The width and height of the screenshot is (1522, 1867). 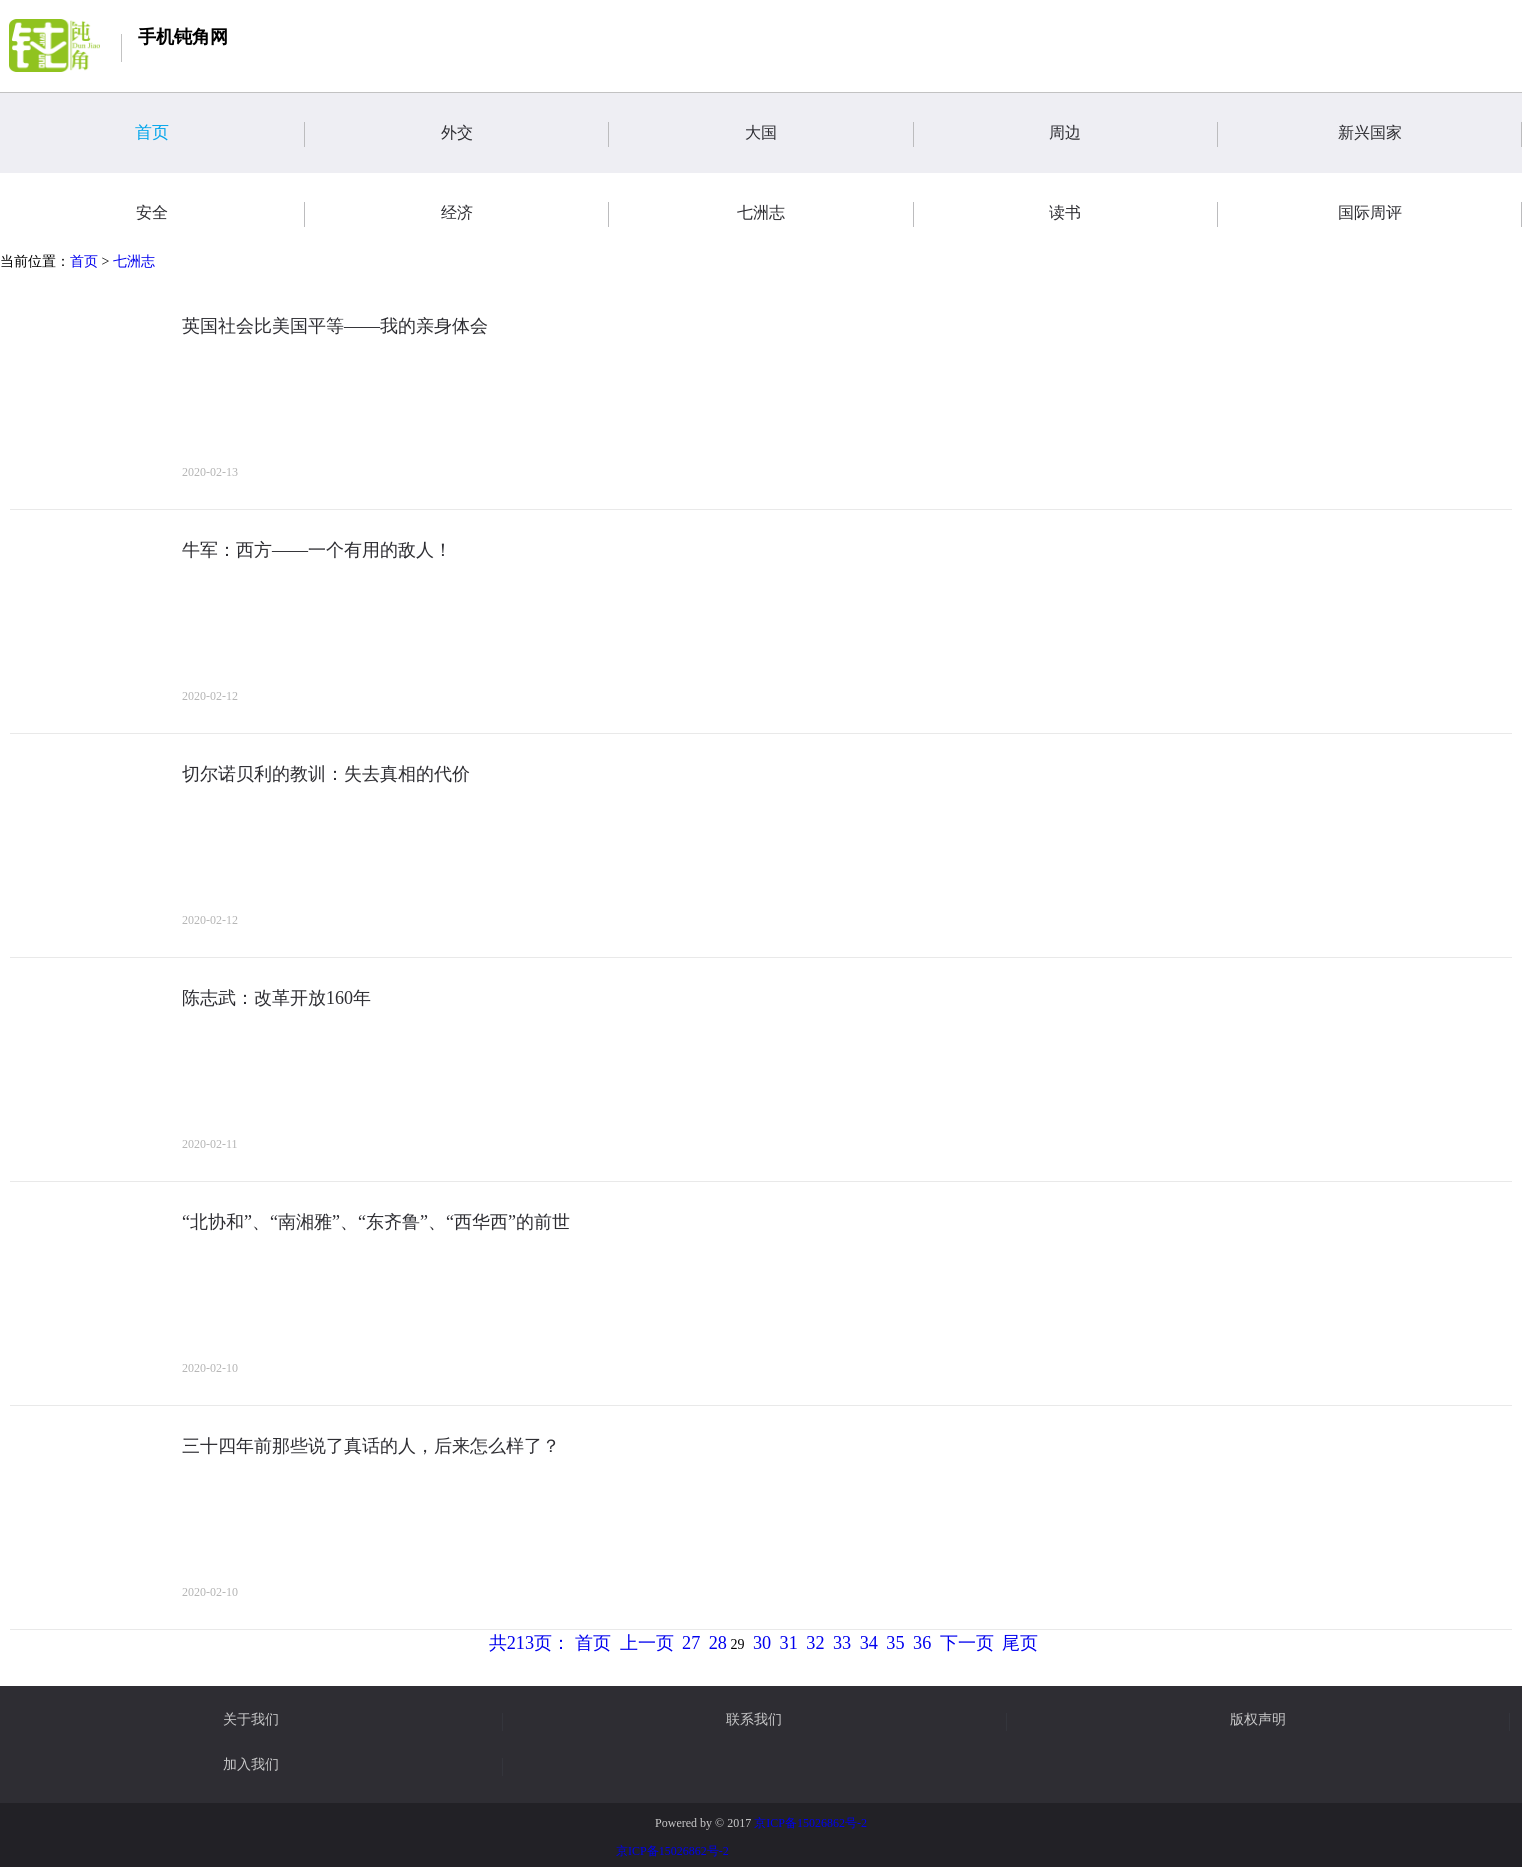 What do you see at coordinates (647, 1643) in the screenshot?
I see `上一页` at bounding box center [647, 1643].